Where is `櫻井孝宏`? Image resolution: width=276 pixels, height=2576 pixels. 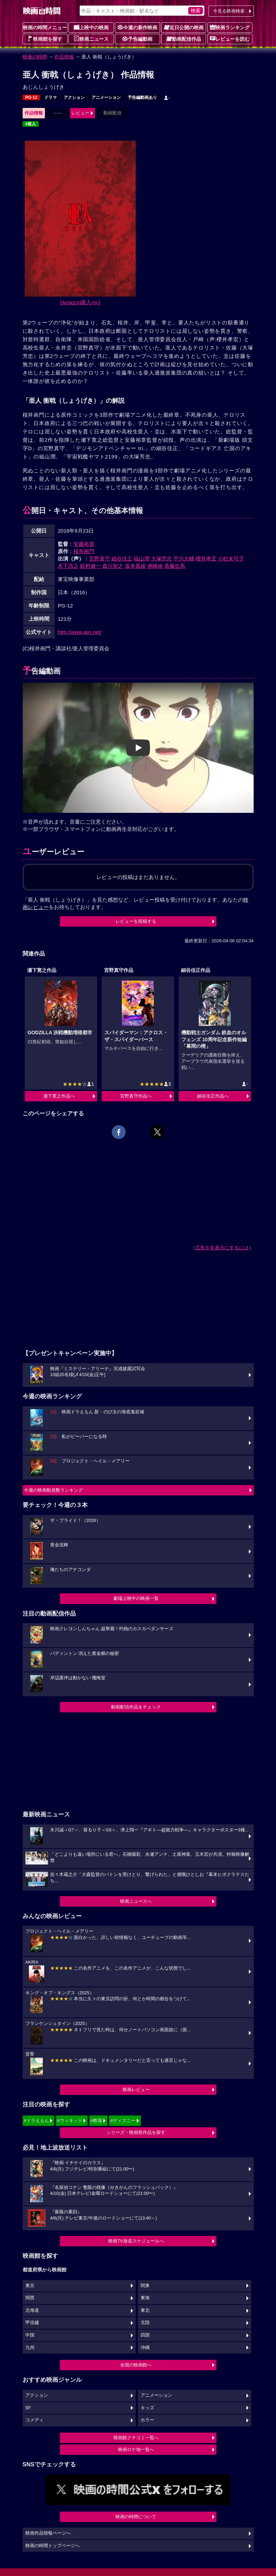
櫻井孝宏 is located at coordinates (206, 558).